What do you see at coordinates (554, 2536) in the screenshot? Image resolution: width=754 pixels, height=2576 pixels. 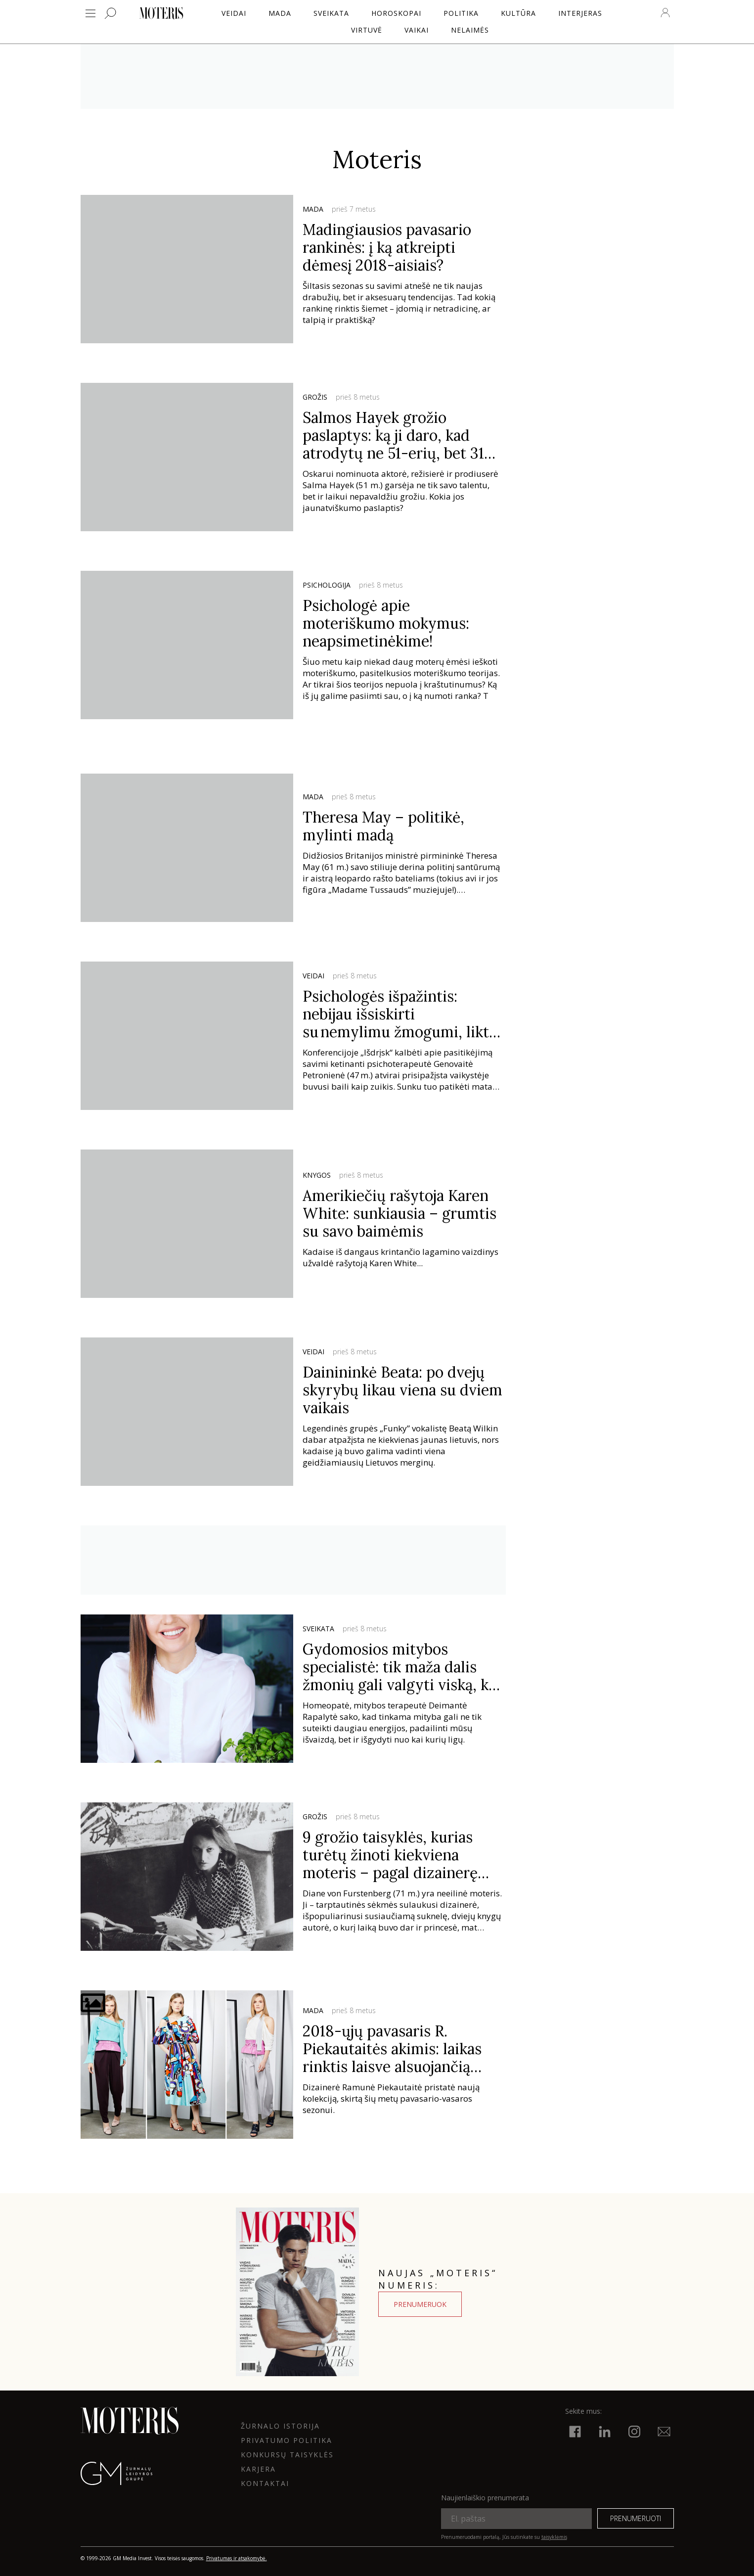 I see `taisyklėmis` at bounding box center [554, 2536].